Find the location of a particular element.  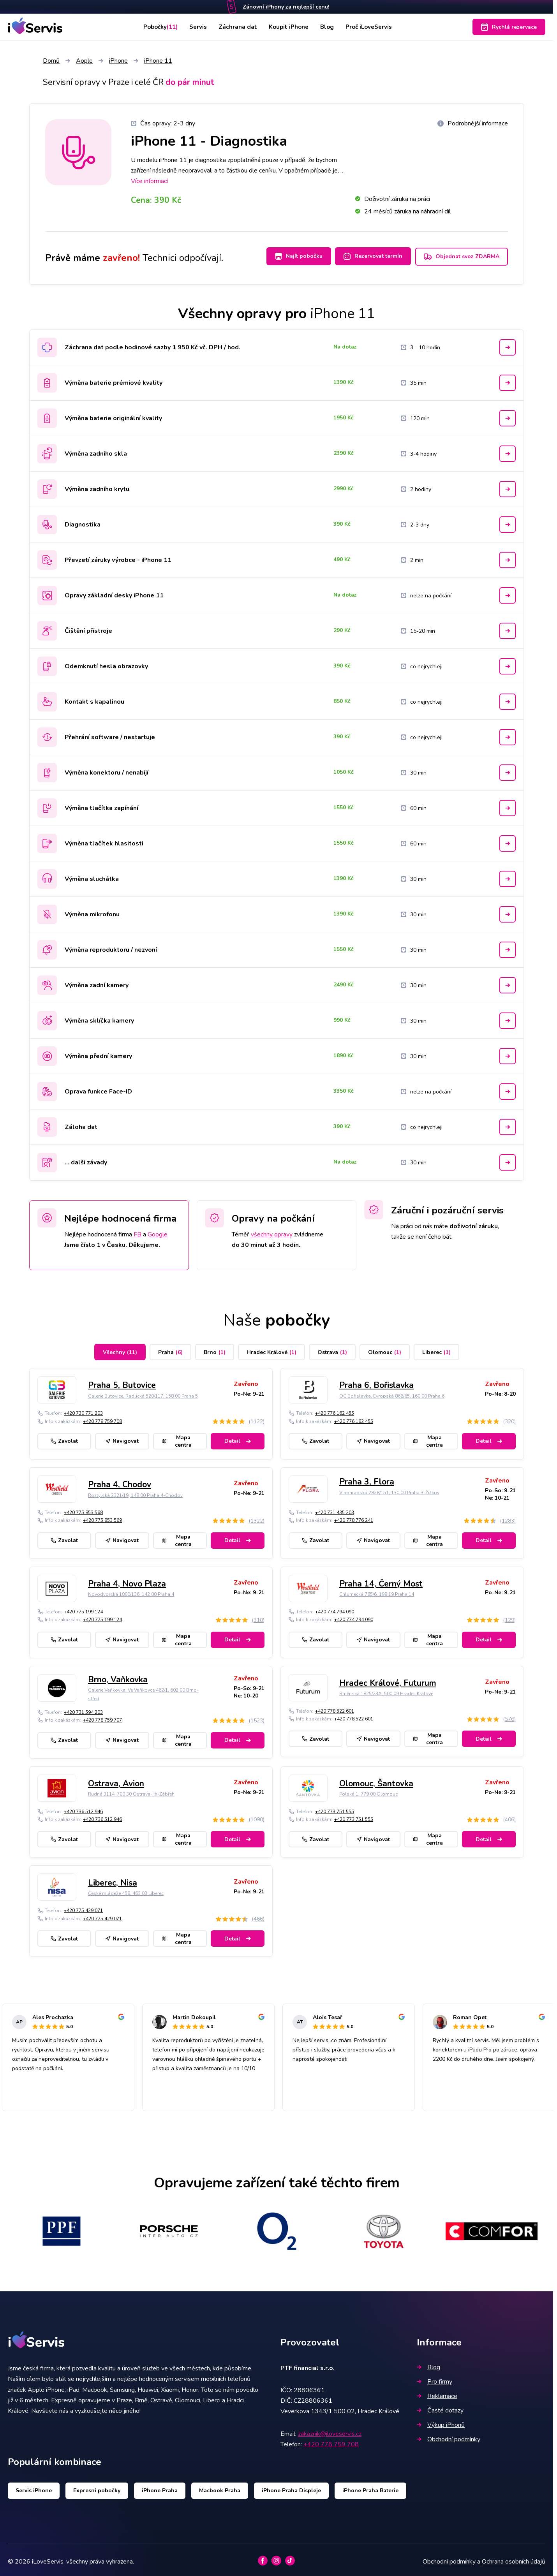

Praha 4, Chodov is located at coordinates (119, 1481).